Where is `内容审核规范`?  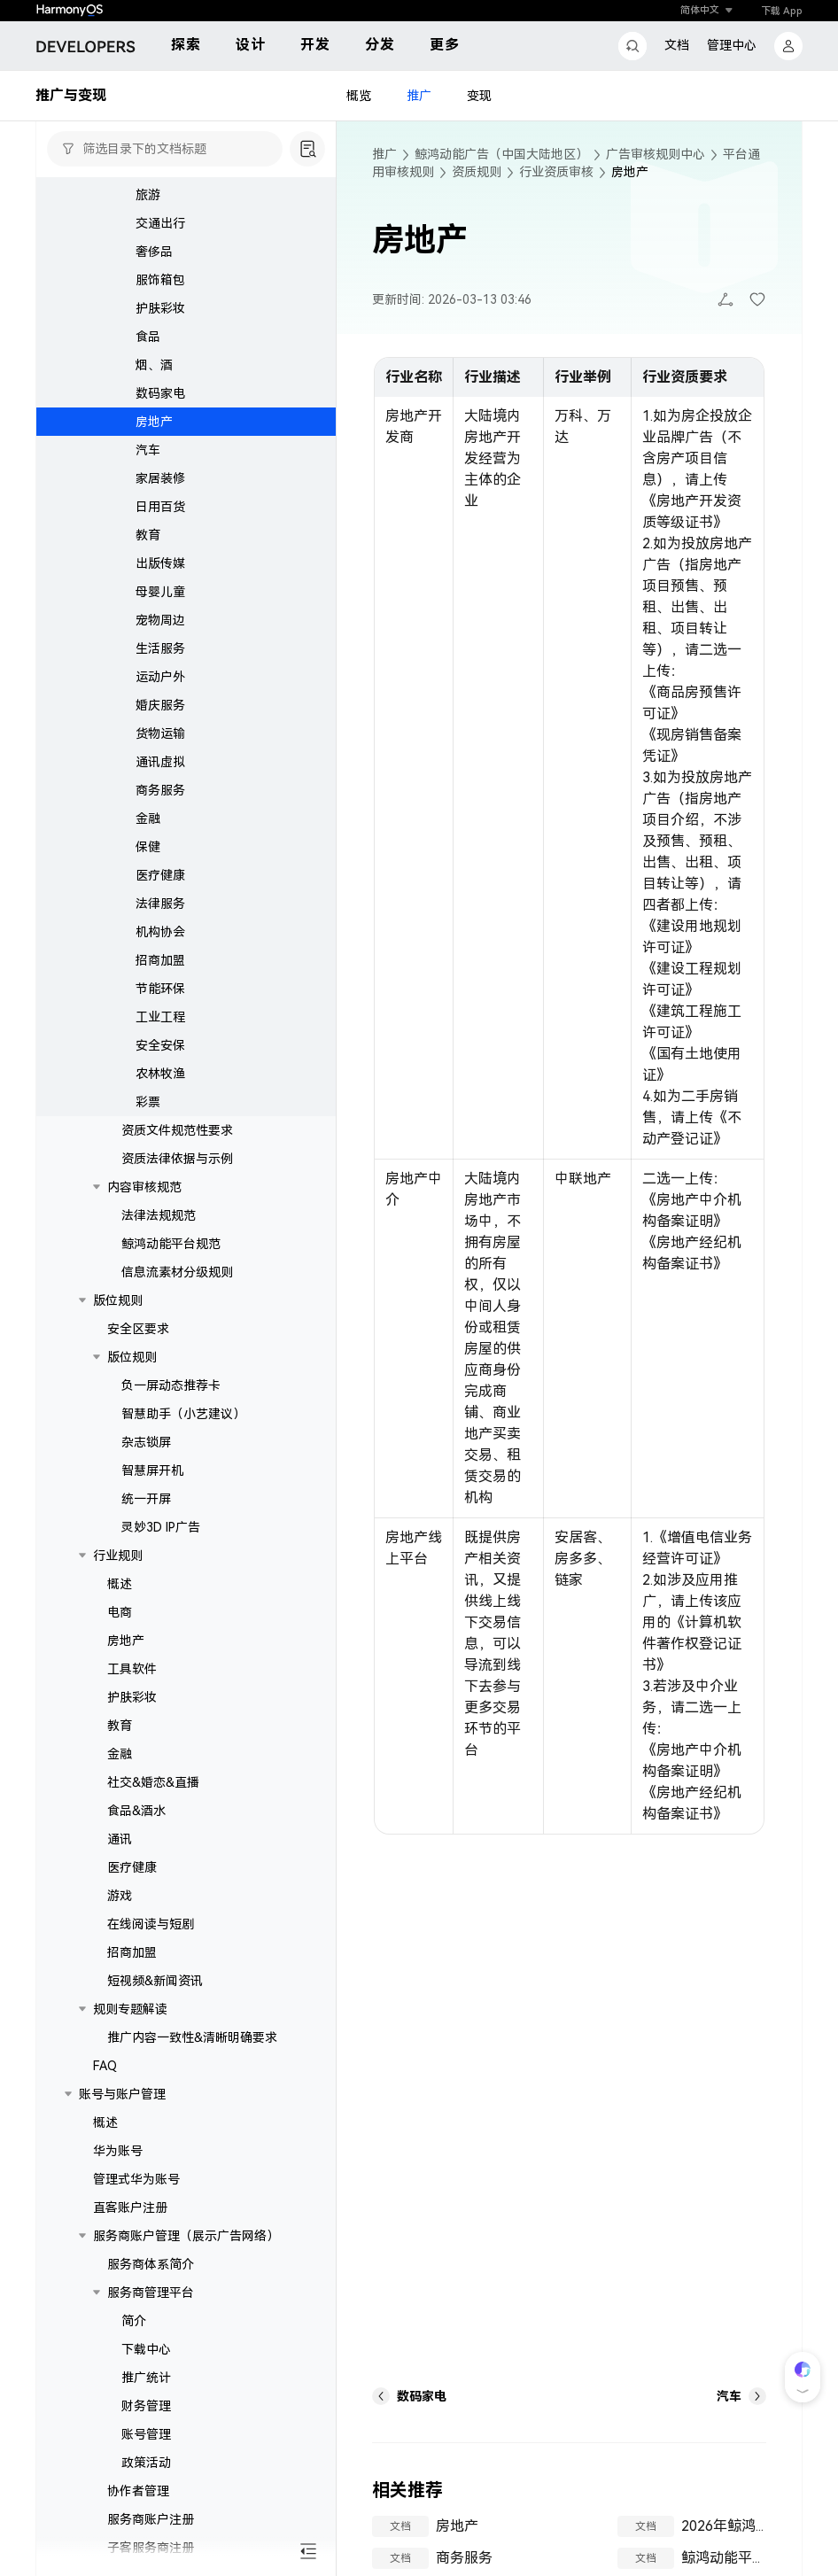 内容审核规范 is located at coordinates (144, 1187).